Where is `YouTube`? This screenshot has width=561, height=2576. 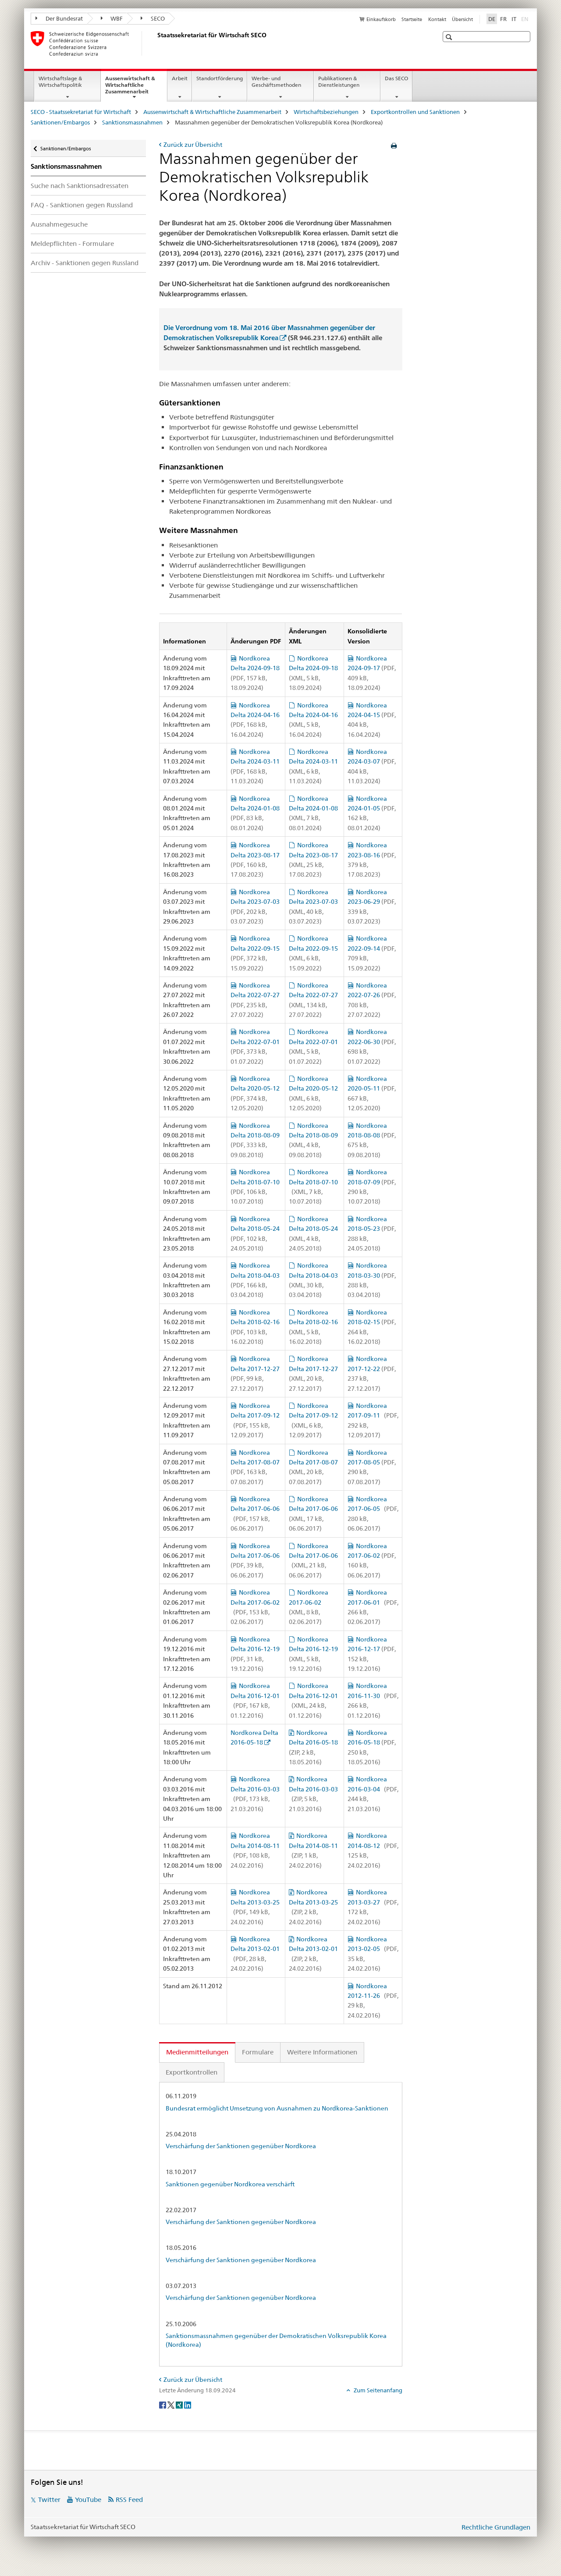 YouTube is located at coordinates (88, 2499).